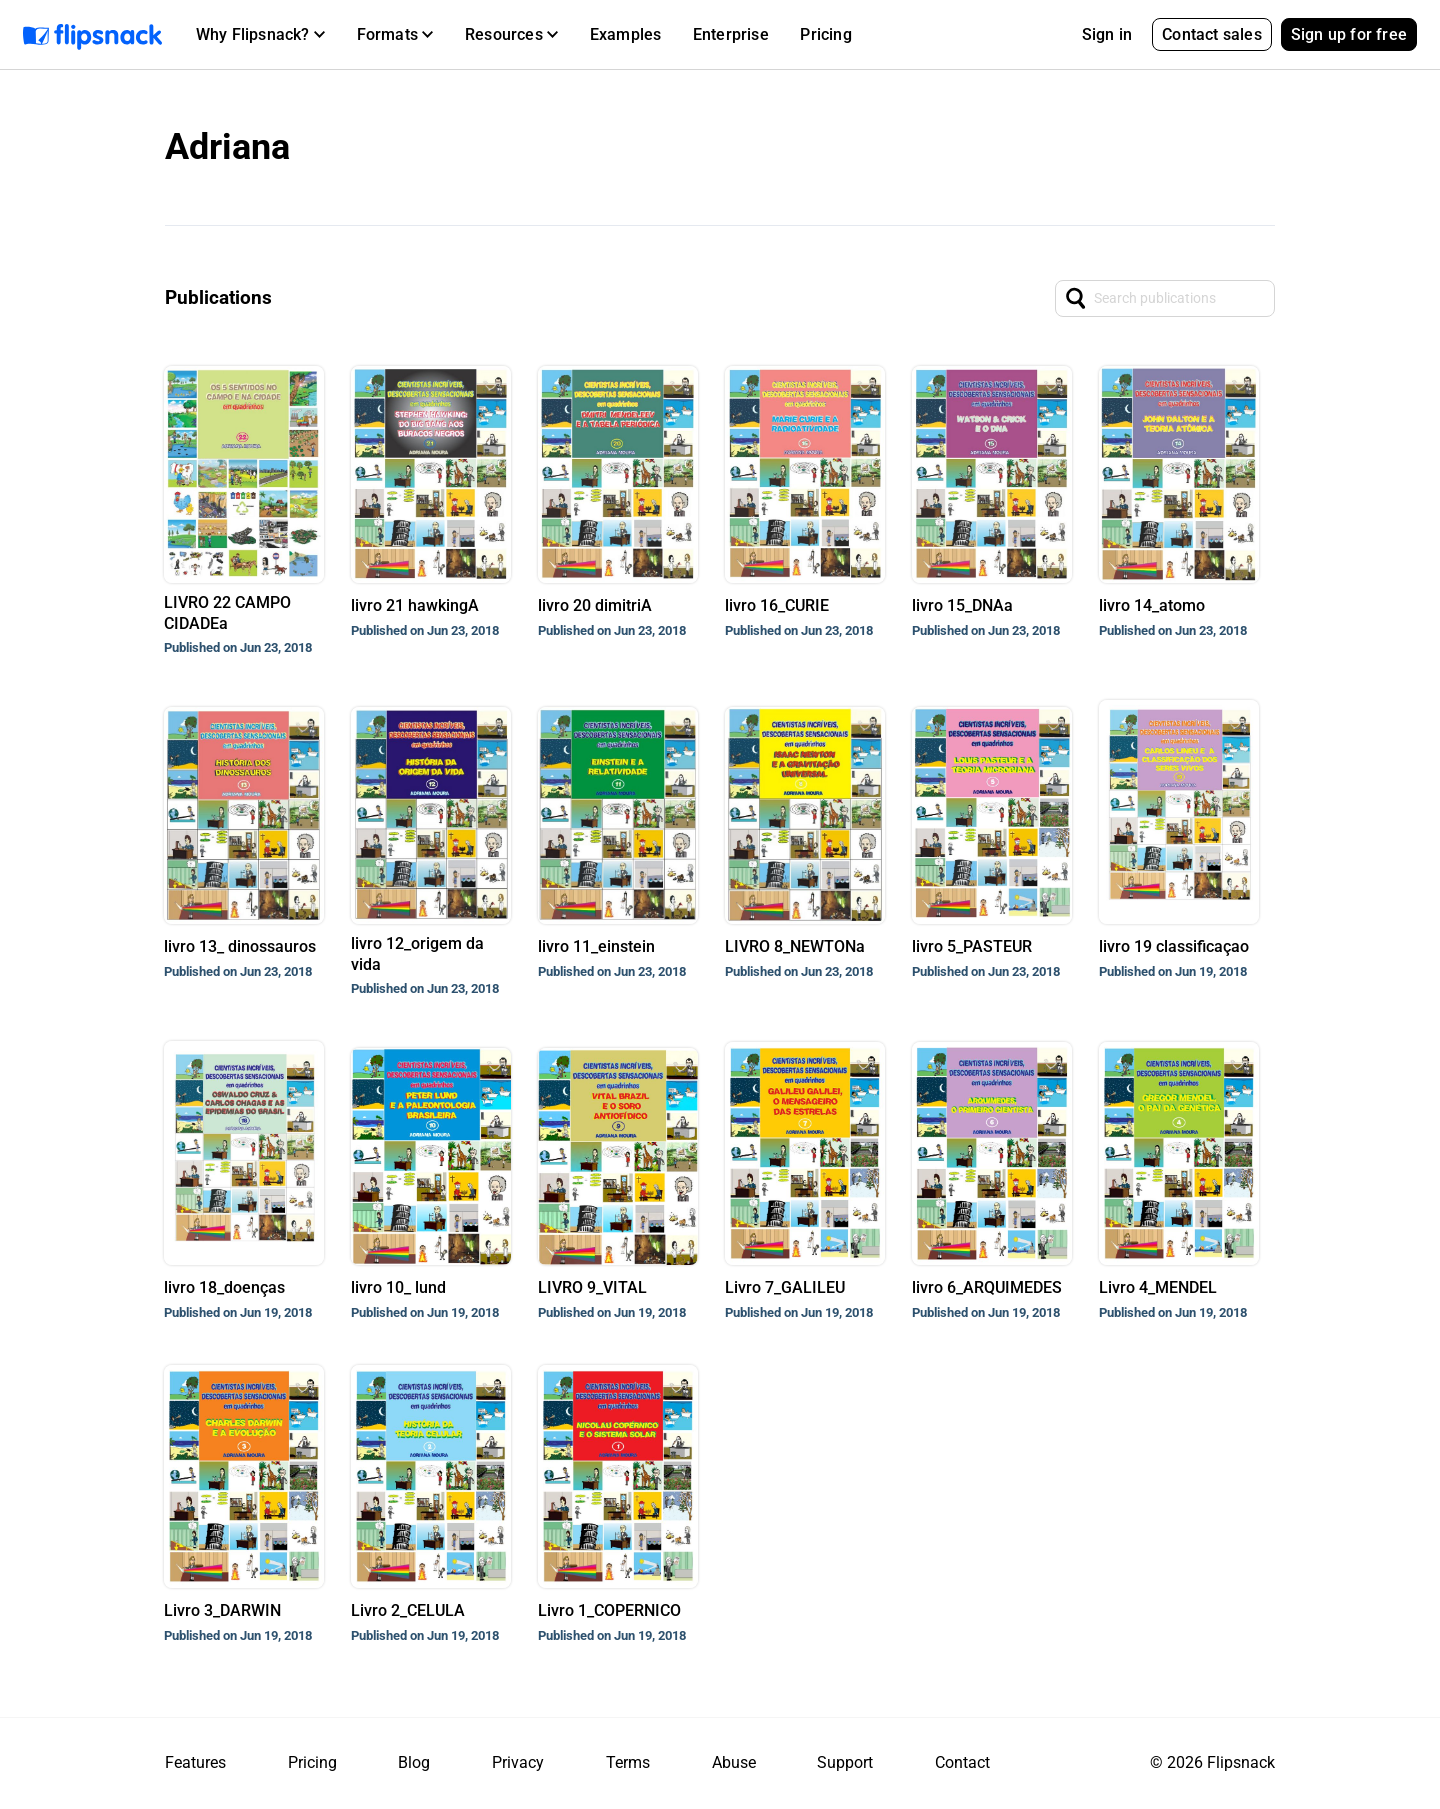  Describe the element at coordinates (626, 34) in the screenshot. I see `Examples` at that location.